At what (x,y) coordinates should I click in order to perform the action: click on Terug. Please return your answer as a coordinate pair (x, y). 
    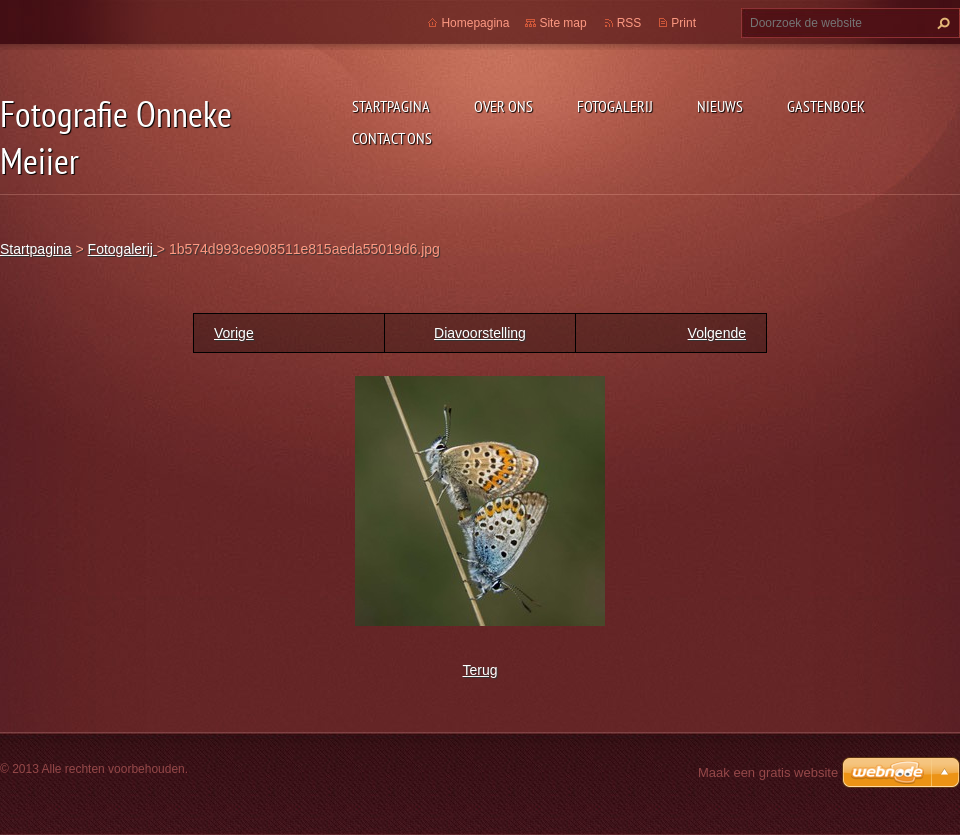
    Looking at the image, I should click on (479, 670).